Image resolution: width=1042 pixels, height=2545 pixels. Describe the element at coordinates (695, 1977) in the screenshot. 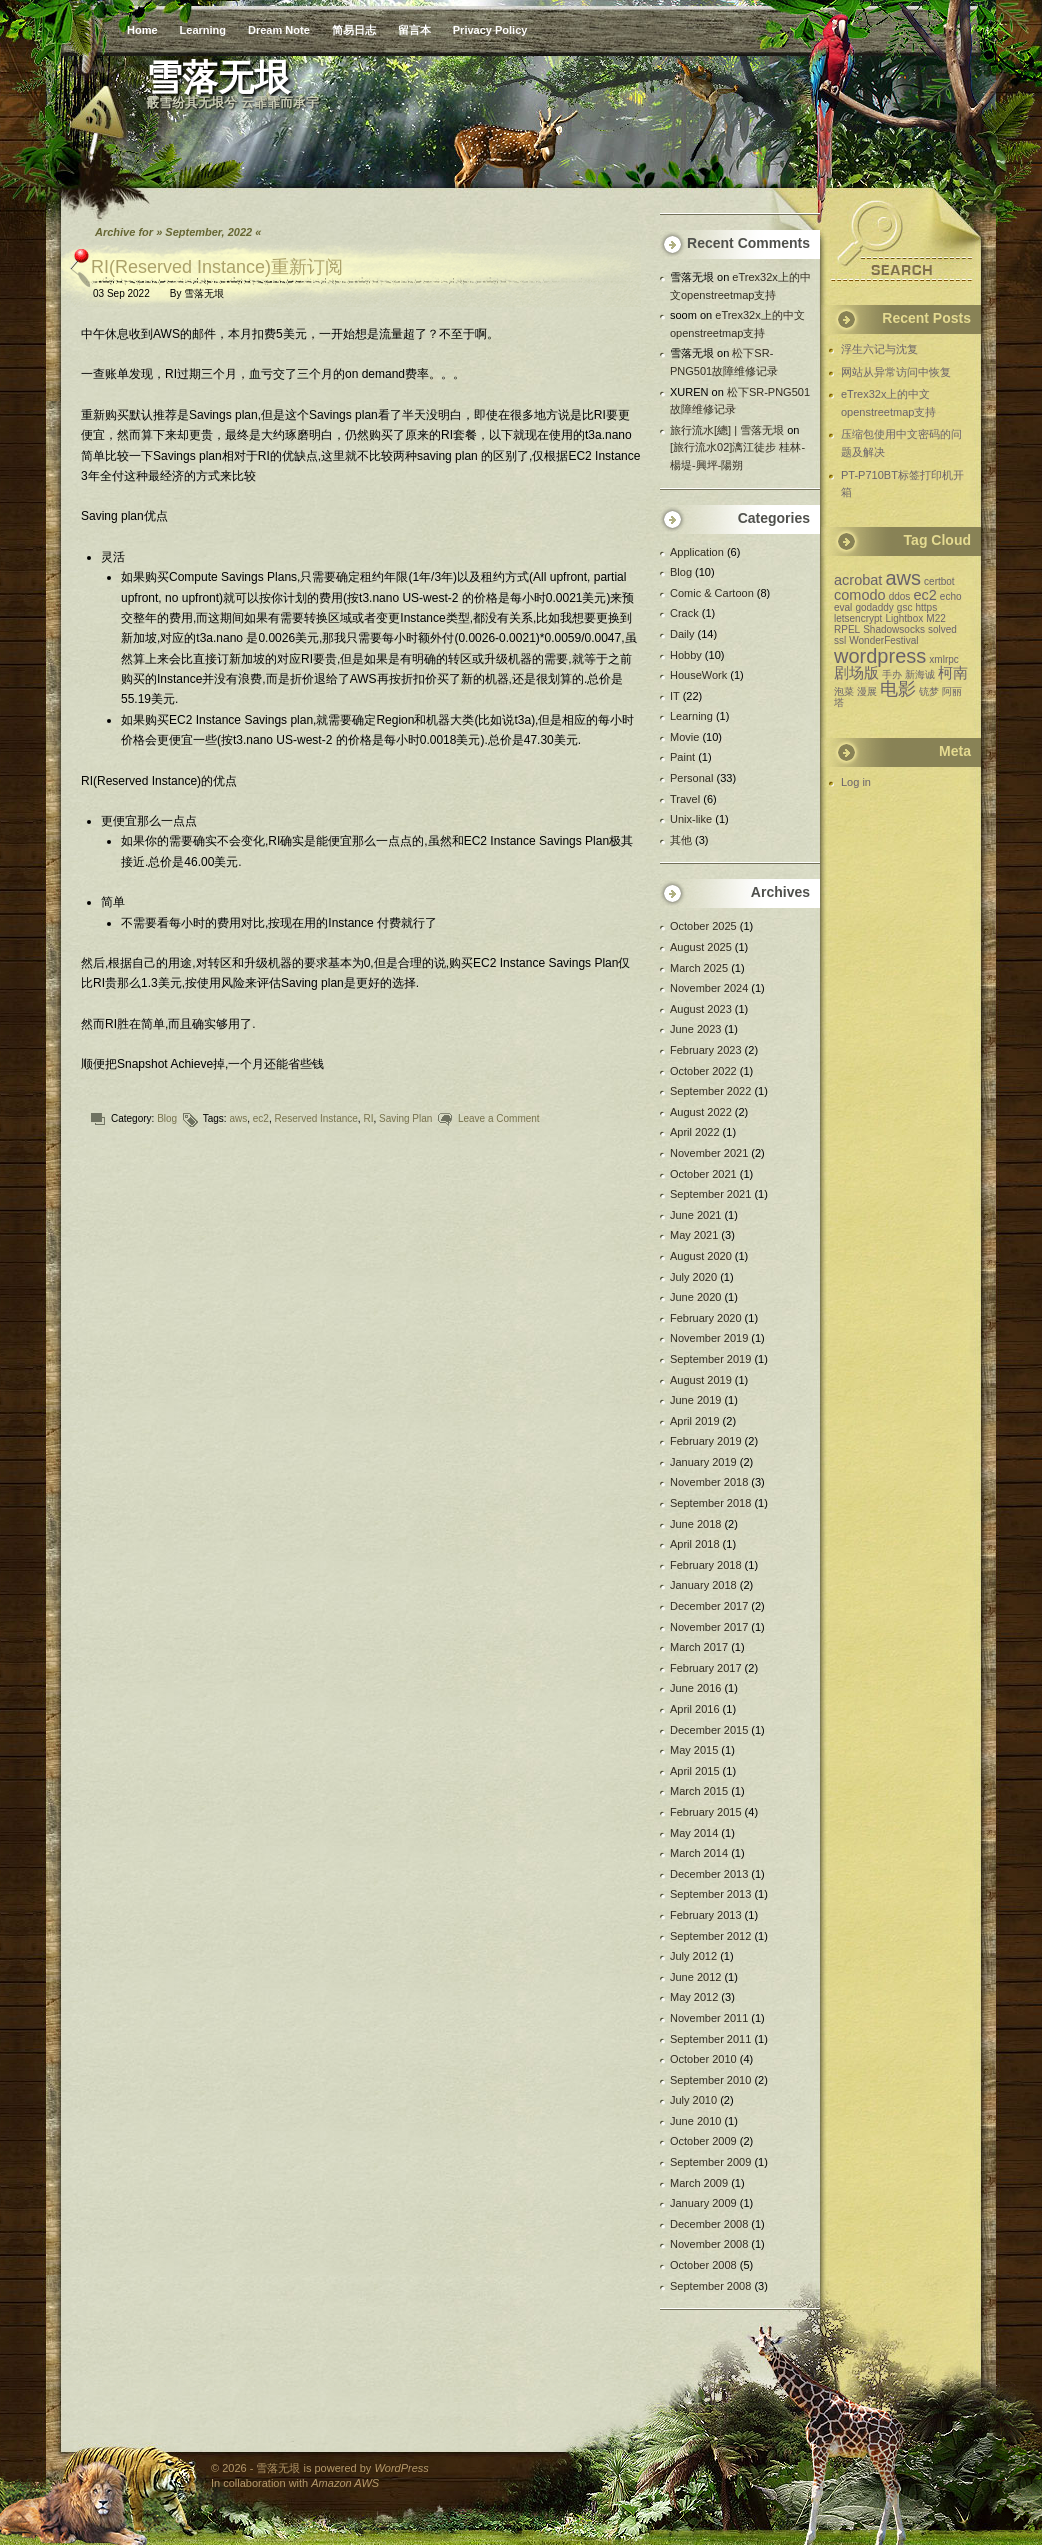

I see `June 2012` at that location.